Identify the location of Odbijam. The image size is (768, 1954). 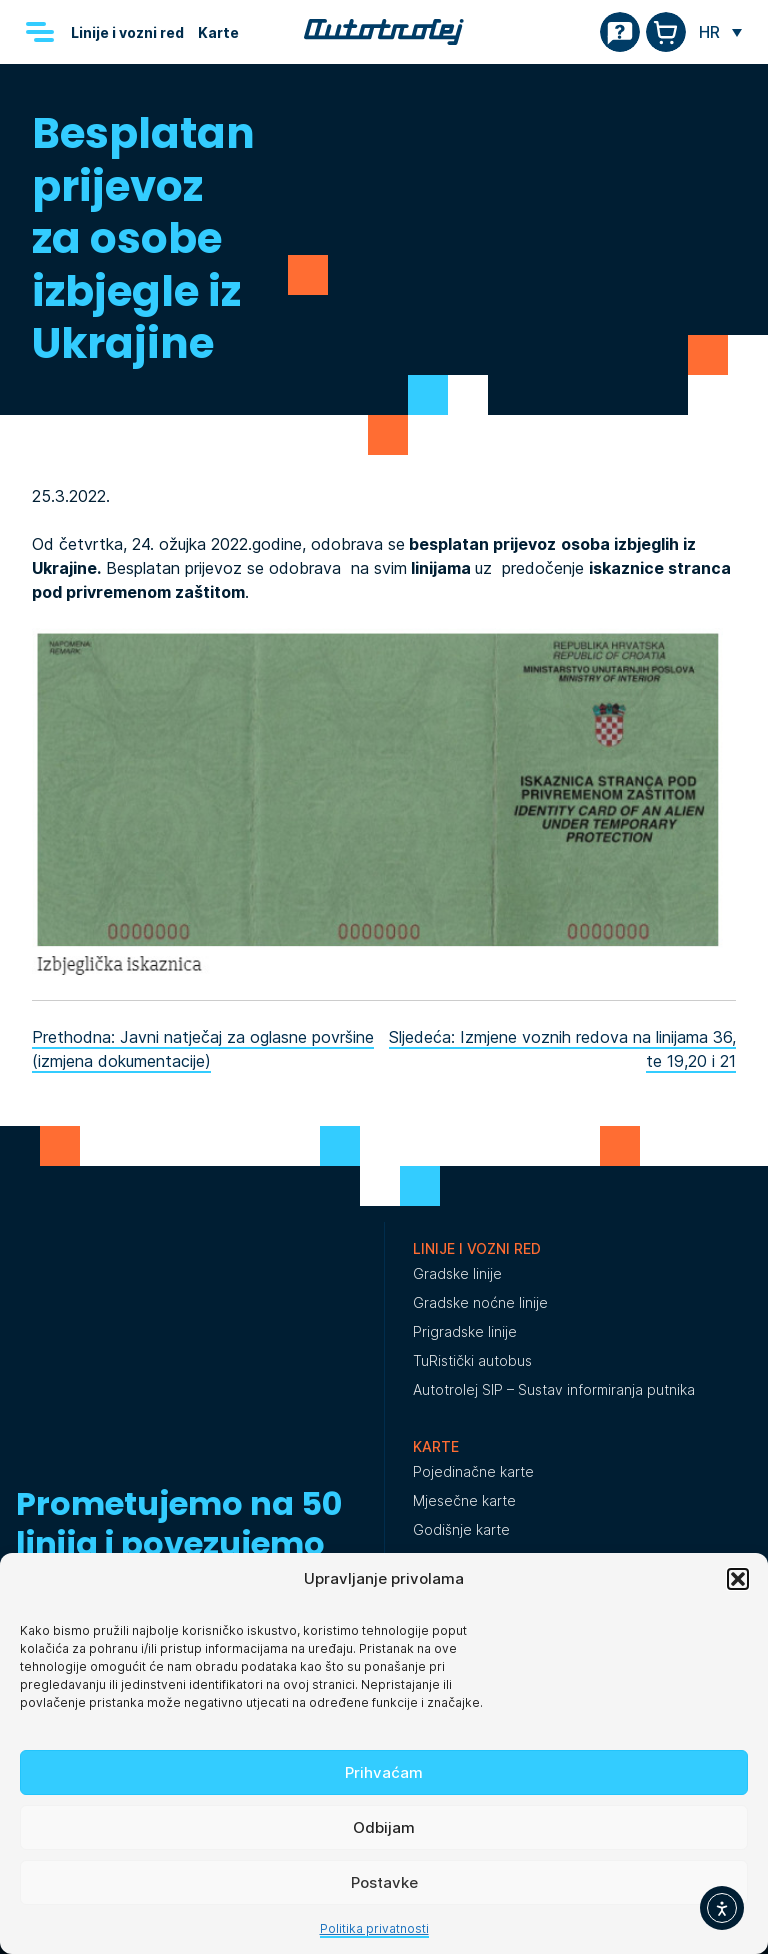
(384, 1827).